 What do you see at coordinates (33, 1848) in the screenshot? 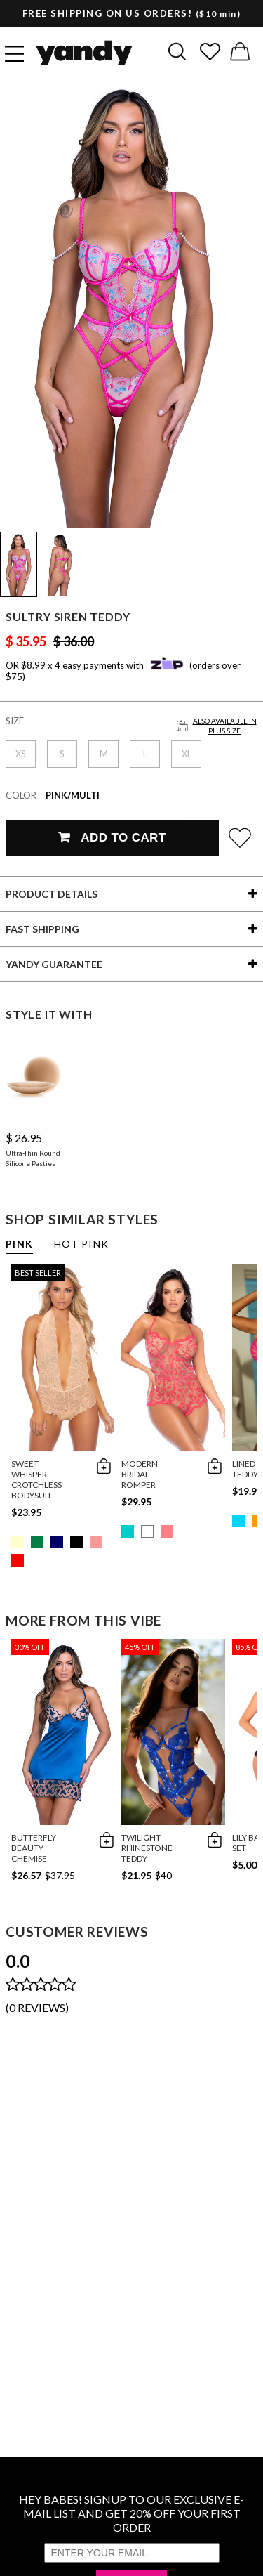
I see `Butterfly Beauty Chemise` at bounding box center [33, 1848].